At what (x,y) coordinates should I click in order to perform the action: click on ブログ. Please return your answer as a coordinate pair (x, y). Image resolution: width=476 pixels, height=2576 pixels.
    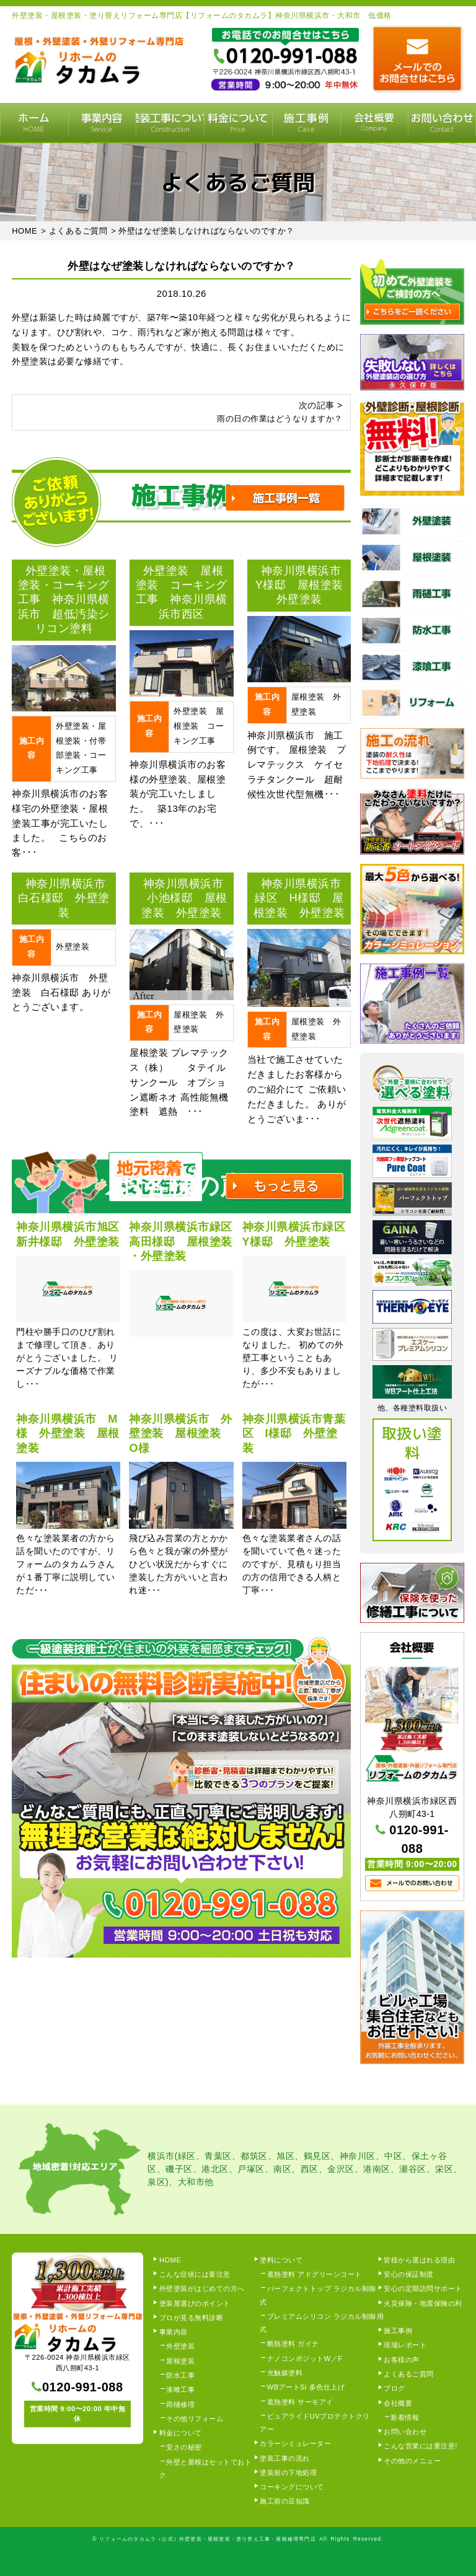
    Looking at the image, I should click on (394, 2388).